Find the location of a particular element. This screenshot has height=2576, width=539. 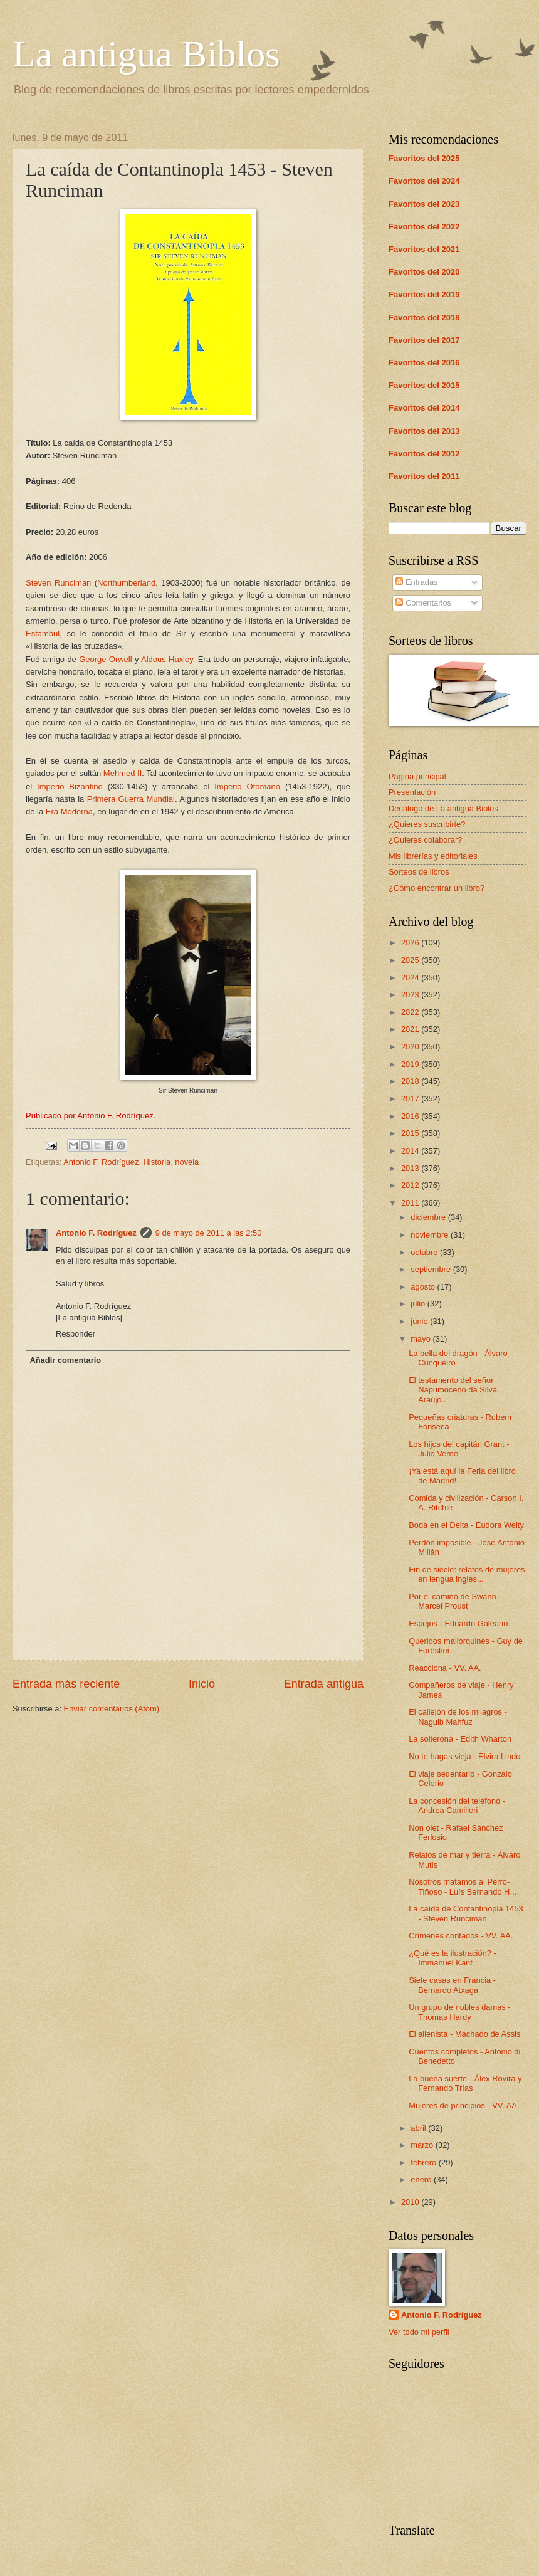

2021 is located at coordinates (411, 1029).